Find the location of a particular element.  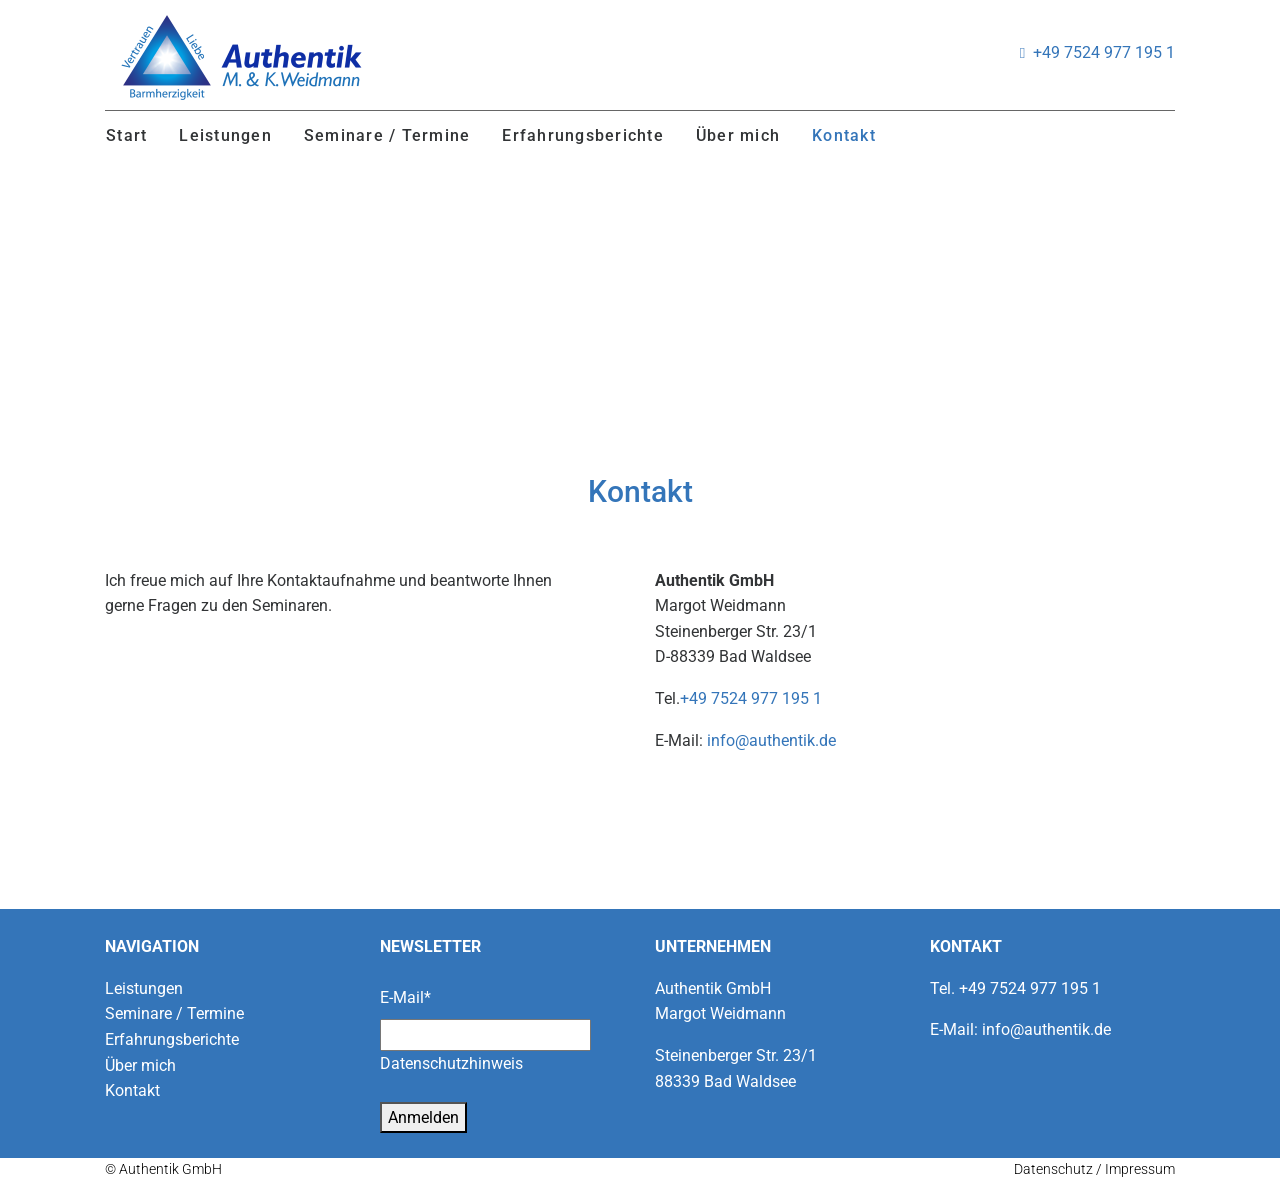

+49 is located at coordinates (1046, 52).